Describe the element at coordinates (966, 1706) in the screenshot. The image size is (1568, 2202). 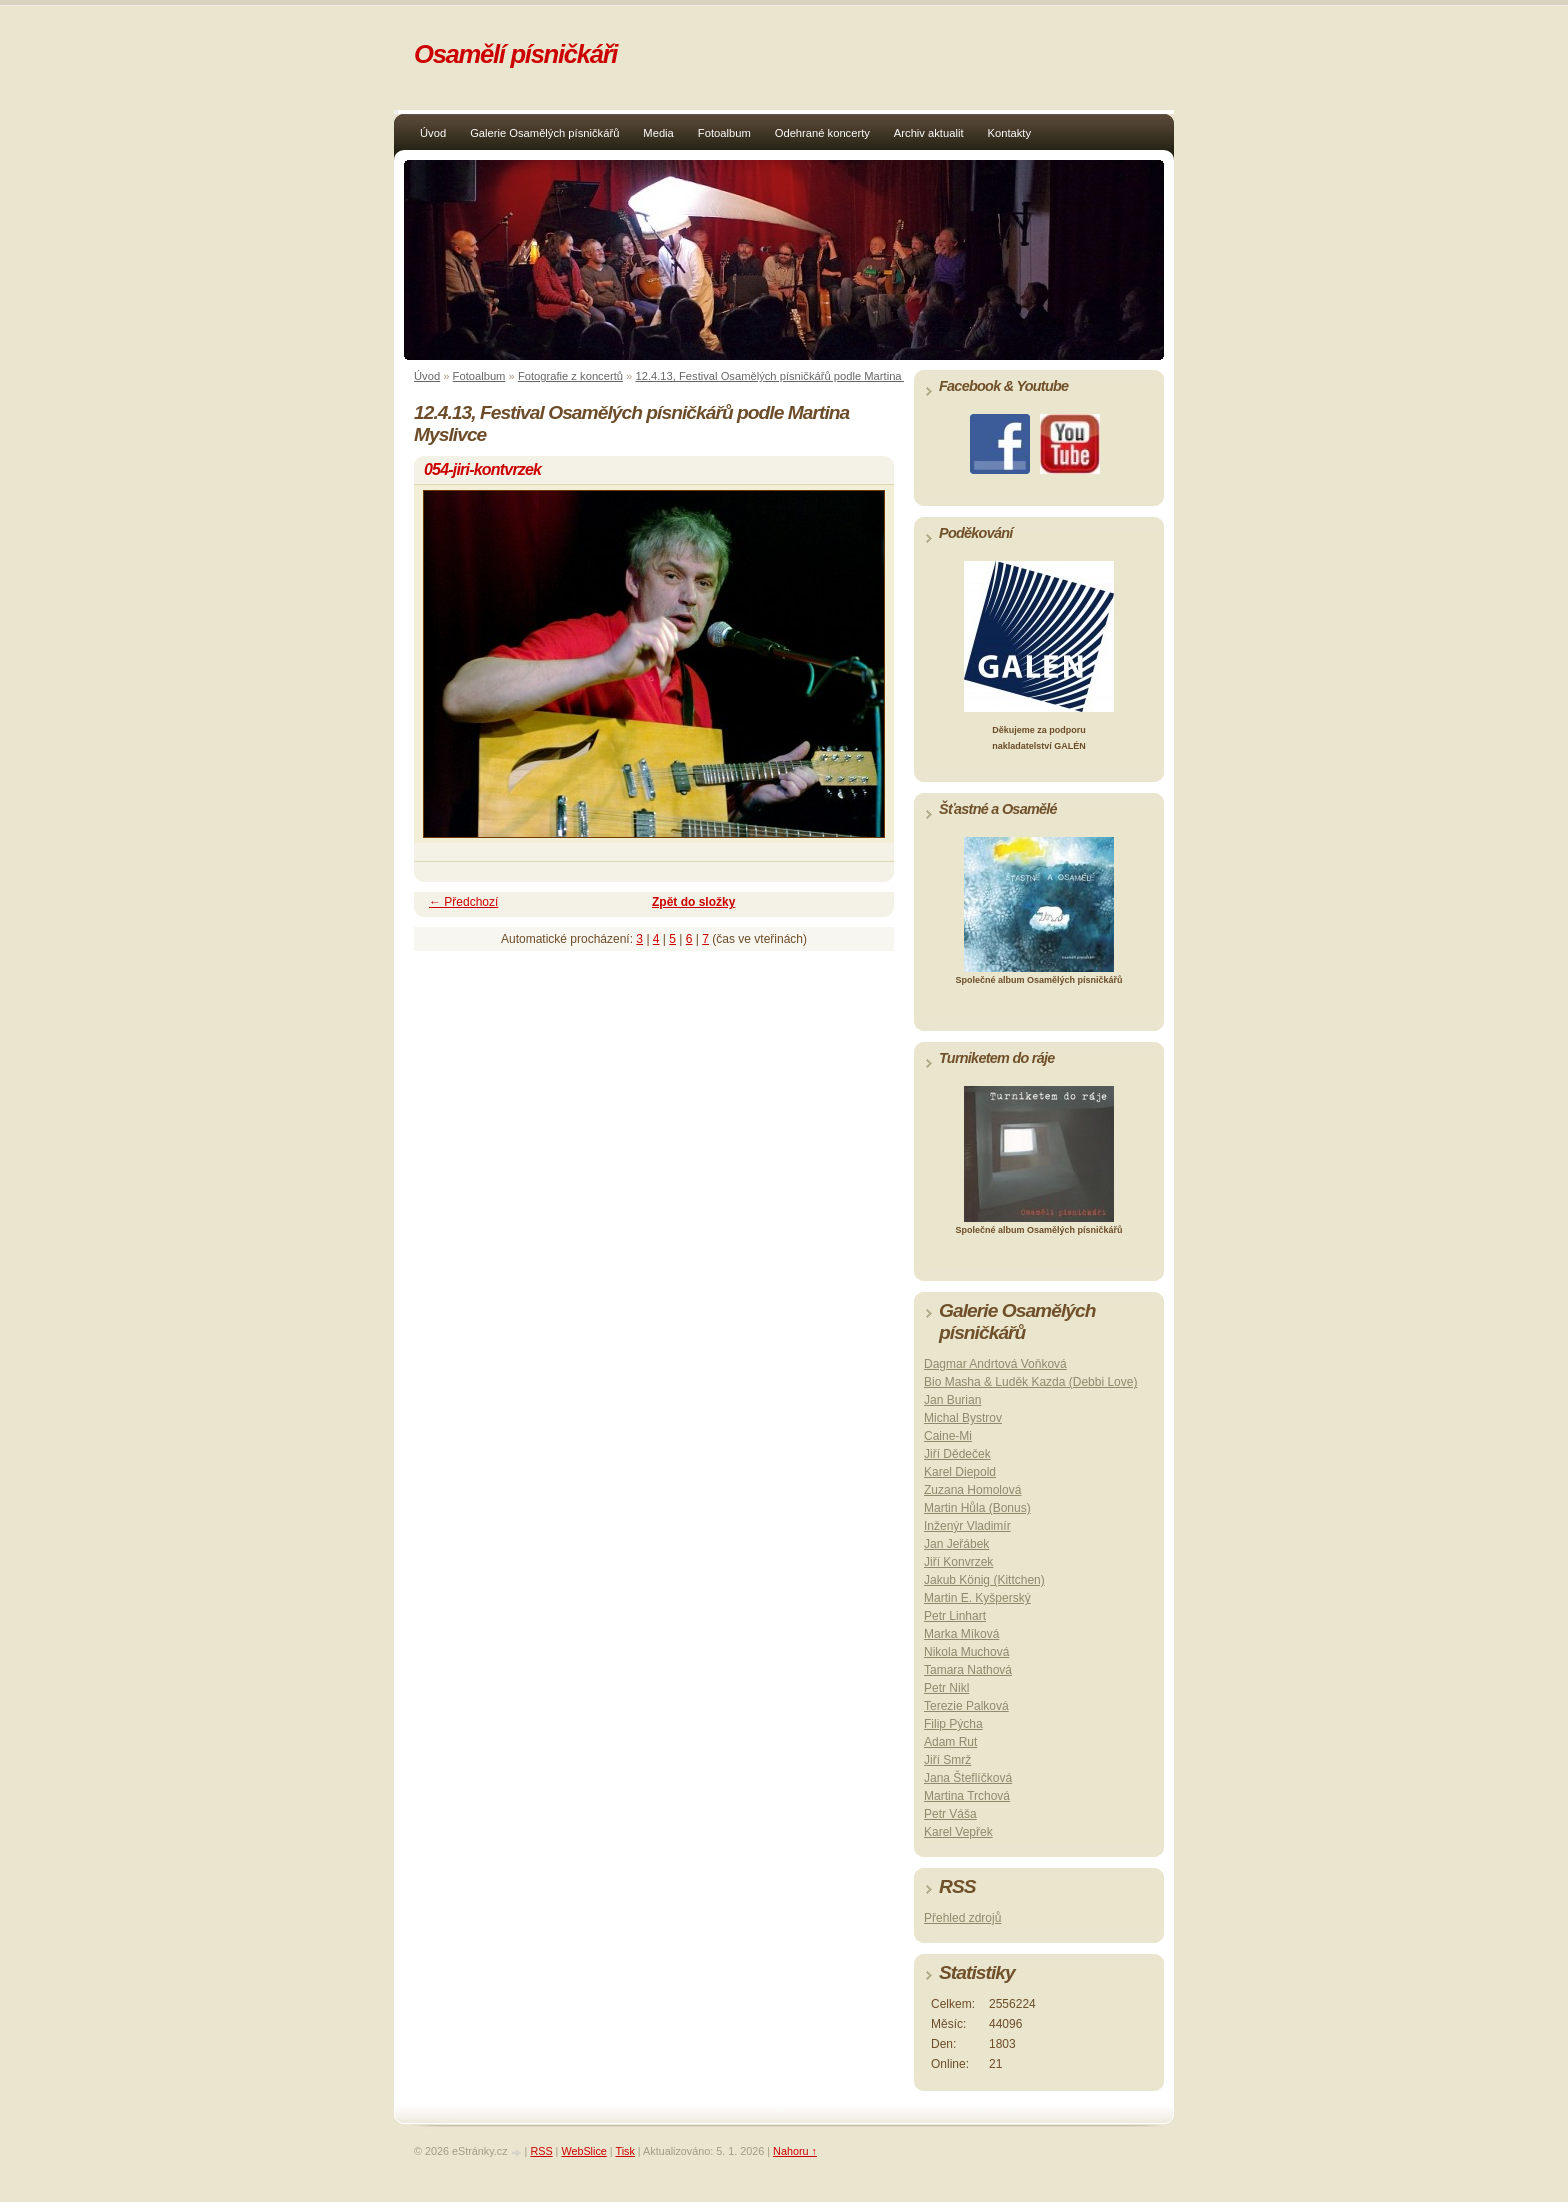
I see `Terezie Palková` at that location.